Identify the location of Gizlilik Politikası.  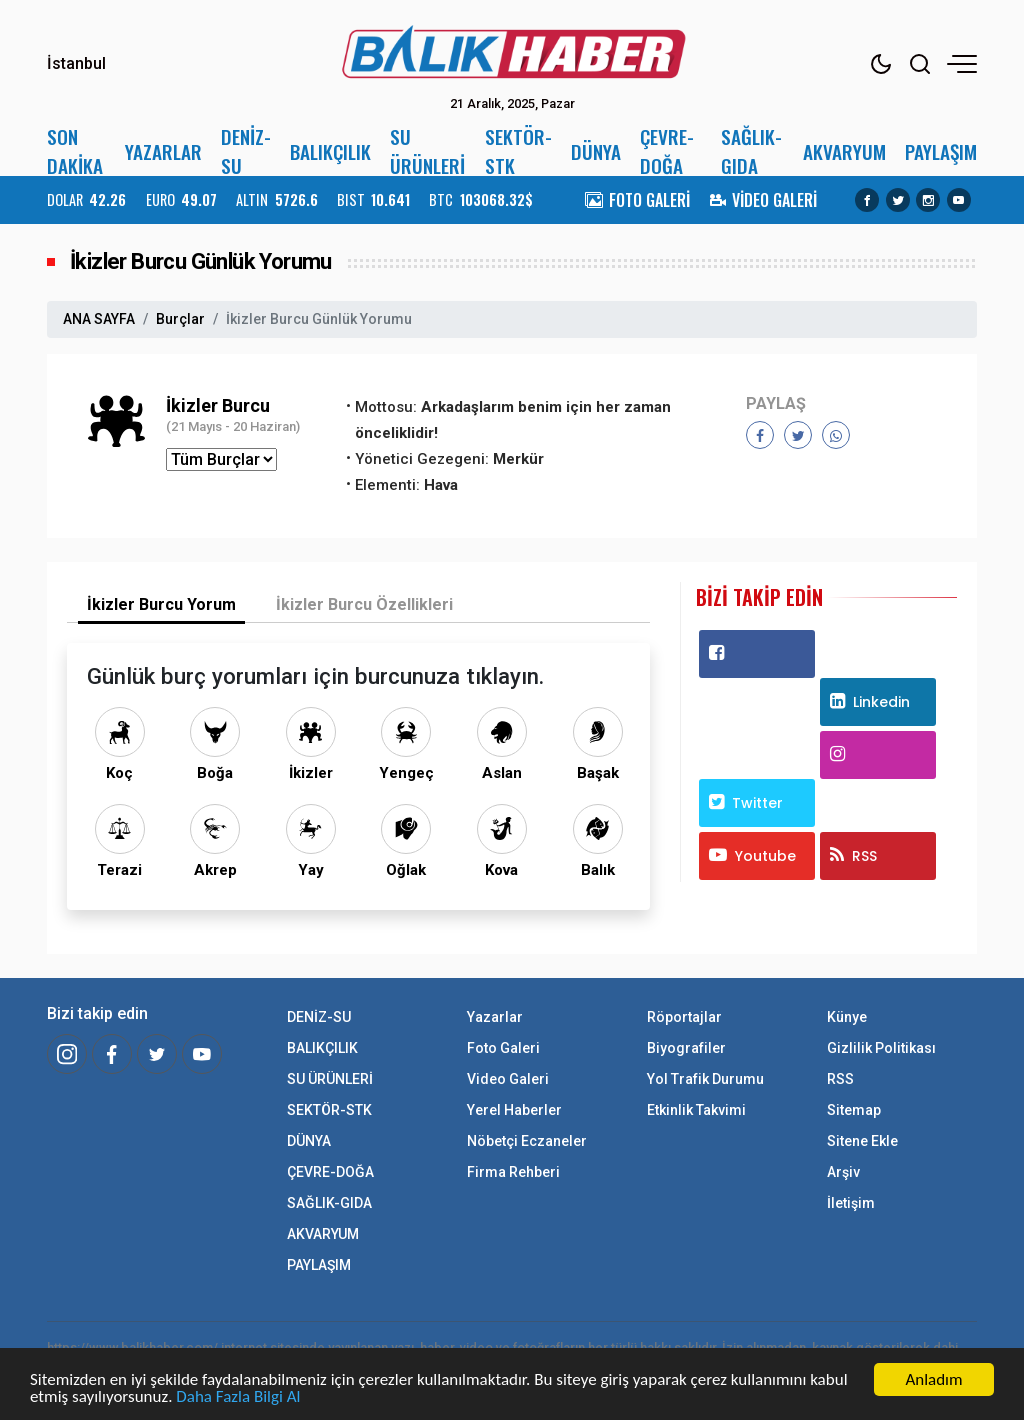
(881, 1048).